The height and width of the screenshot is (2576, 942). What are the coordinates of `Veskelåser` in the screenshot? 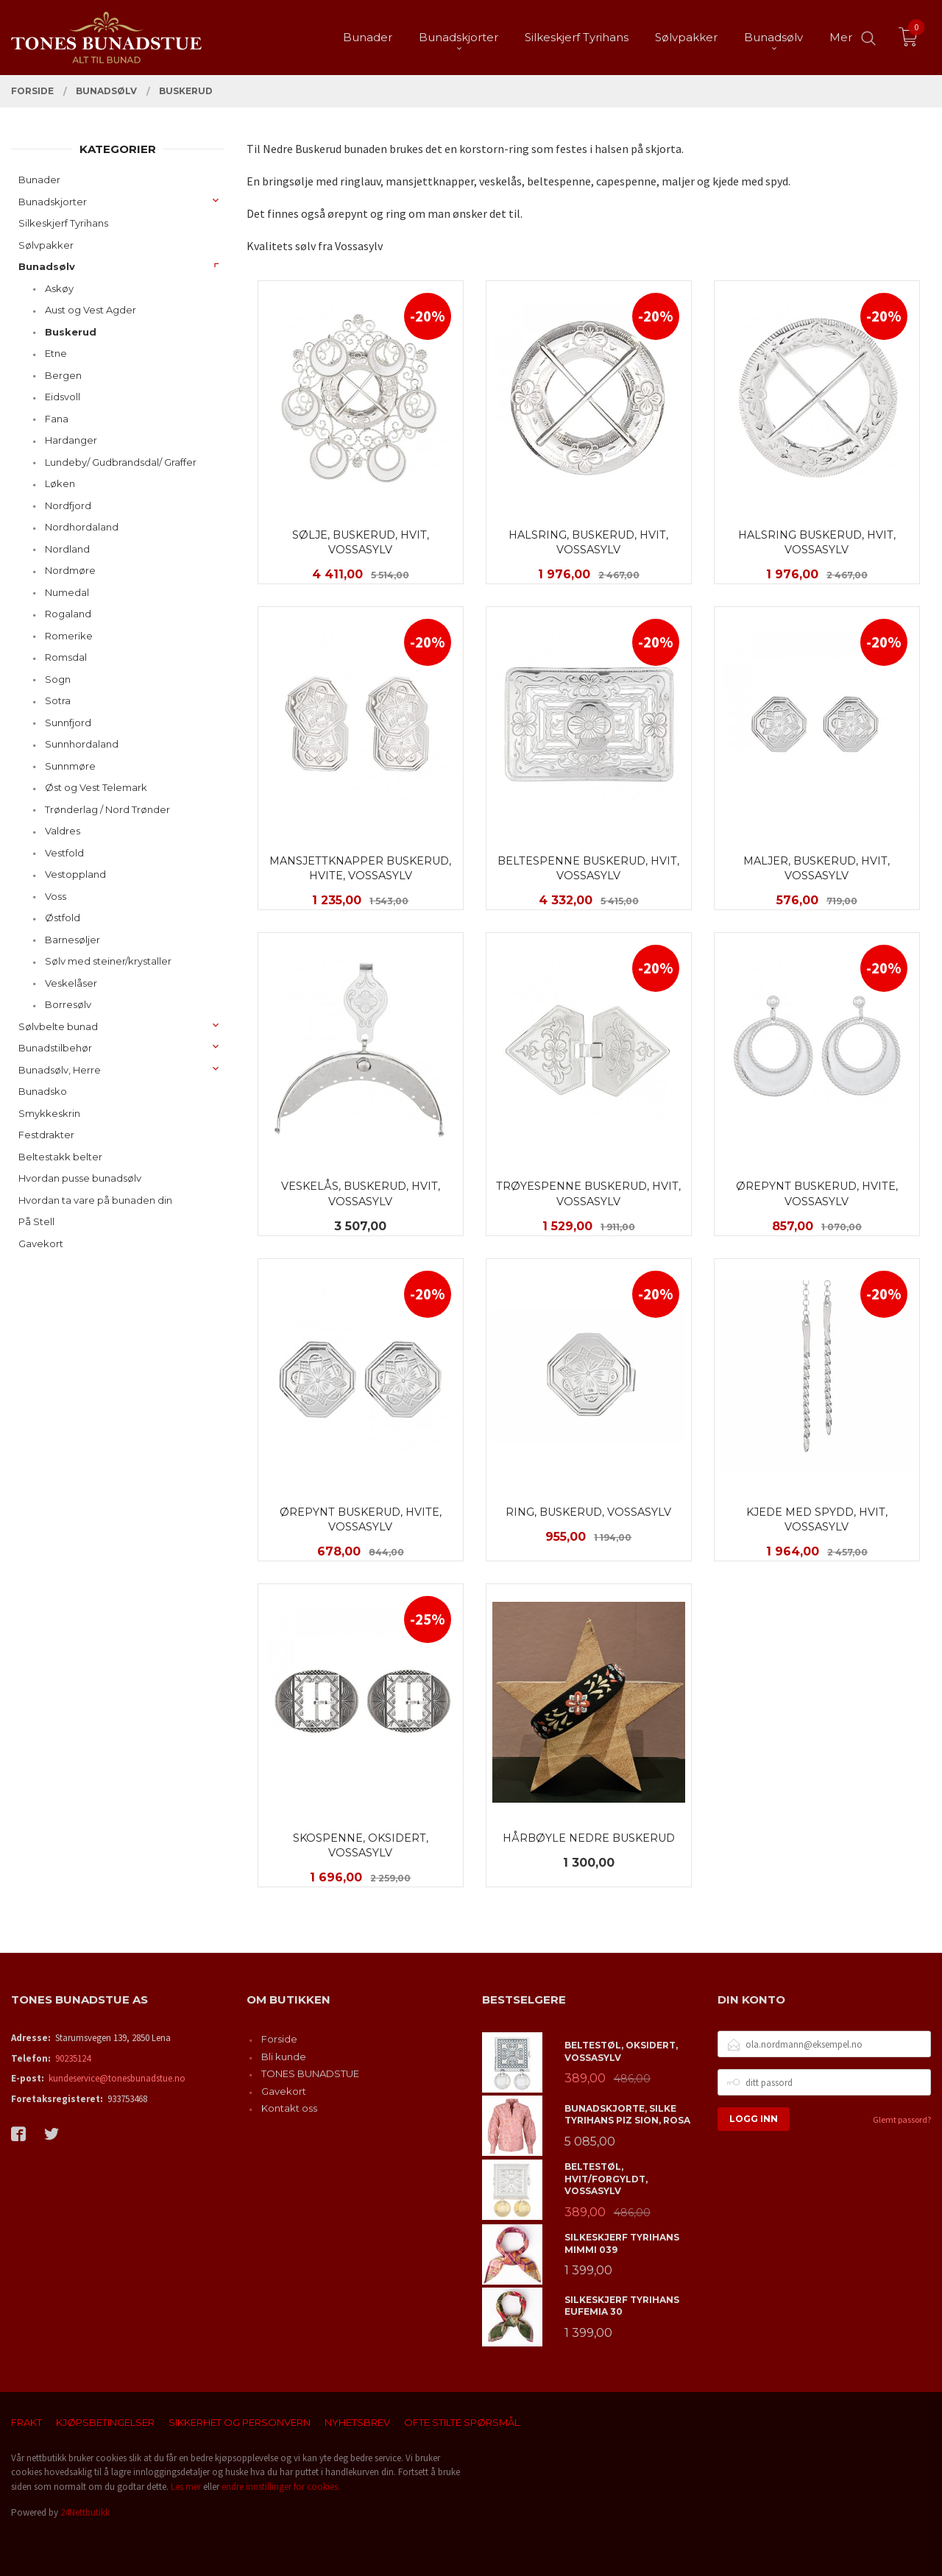 It's located at (71, 983).